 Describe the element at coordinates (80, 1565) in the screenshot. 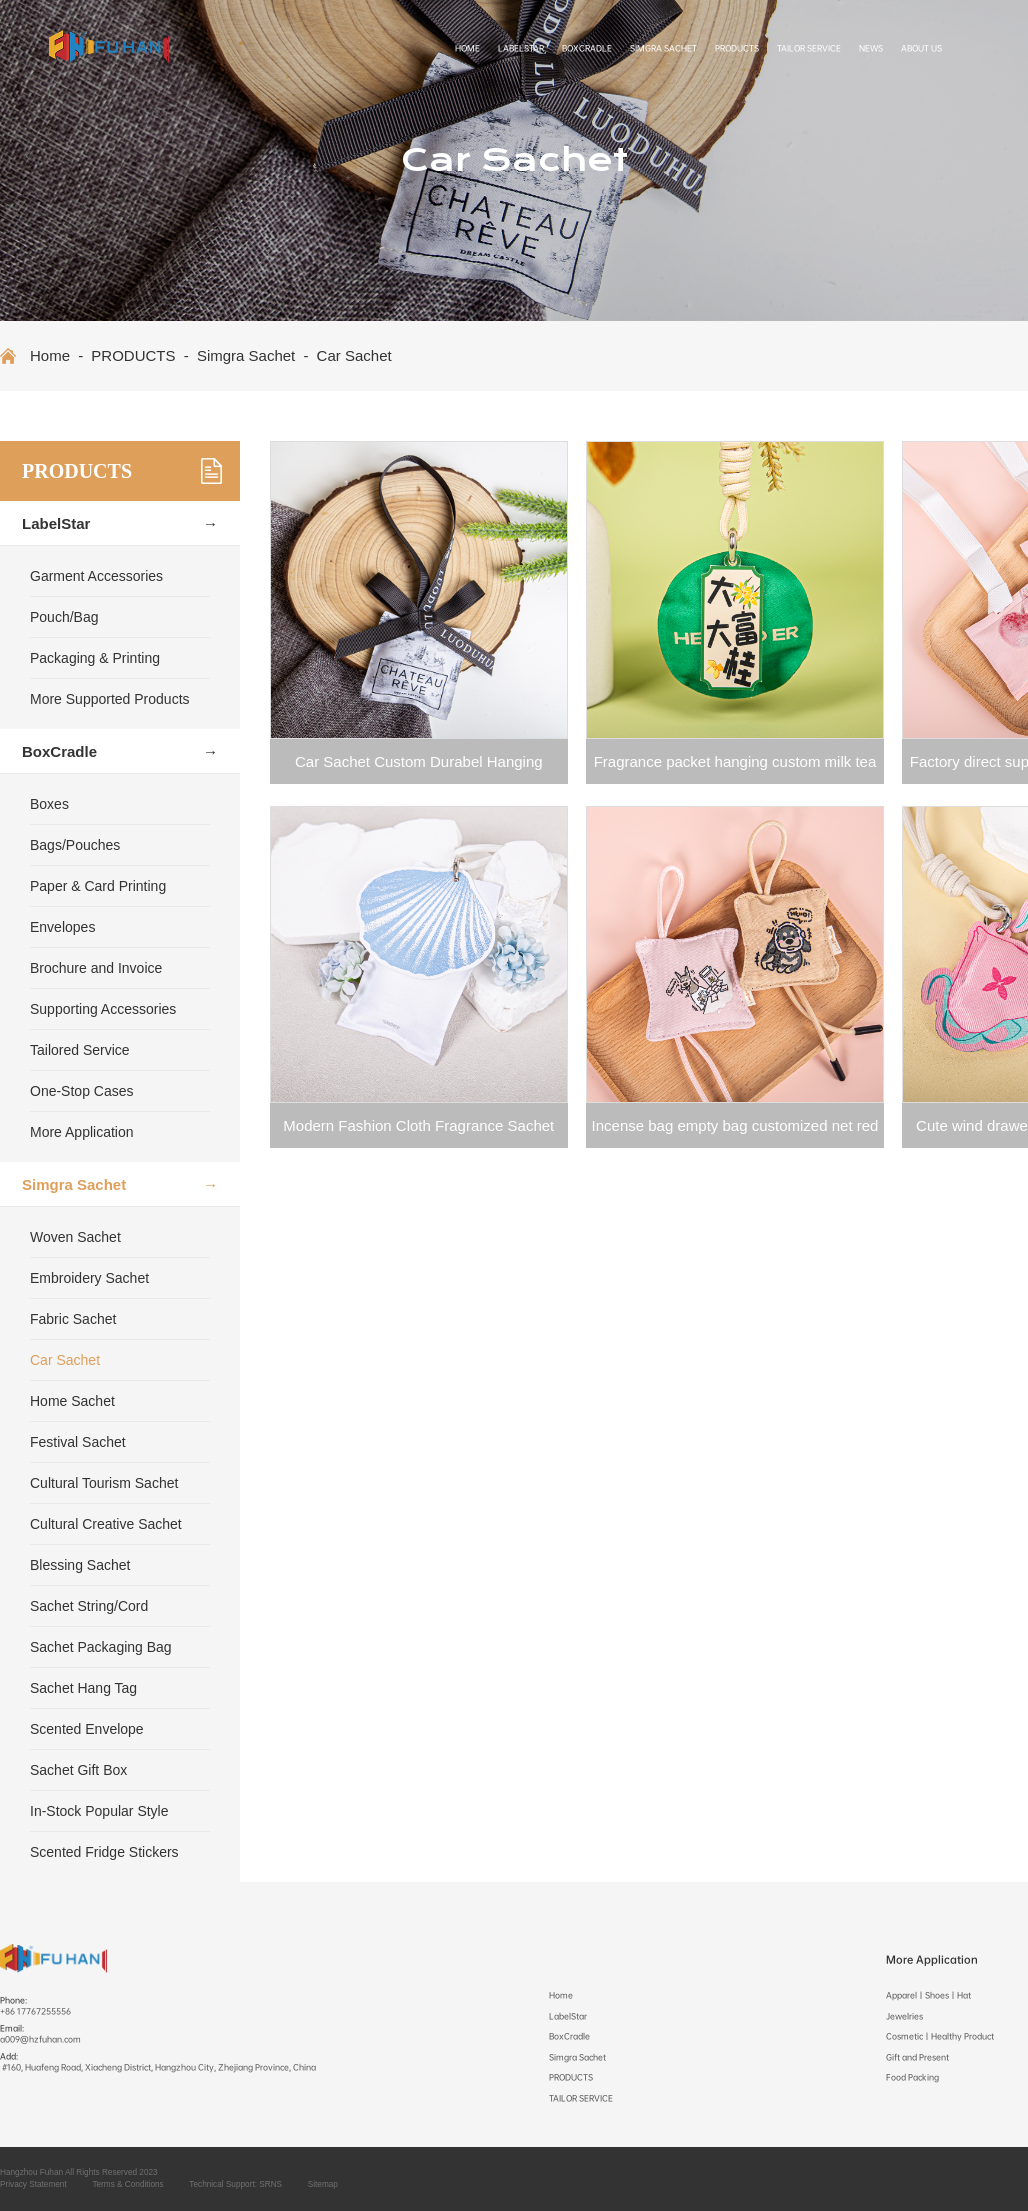

I see `Blessing Sachet` at that location.